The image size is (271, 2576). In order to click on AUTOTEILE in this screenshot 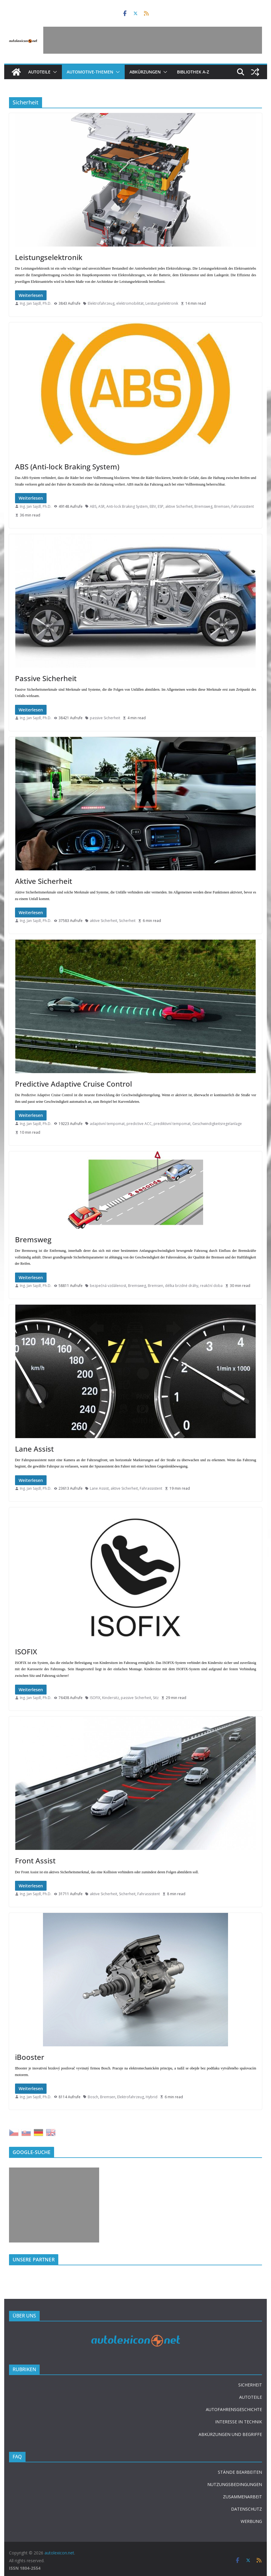, I will do `click(250, 2397)`.